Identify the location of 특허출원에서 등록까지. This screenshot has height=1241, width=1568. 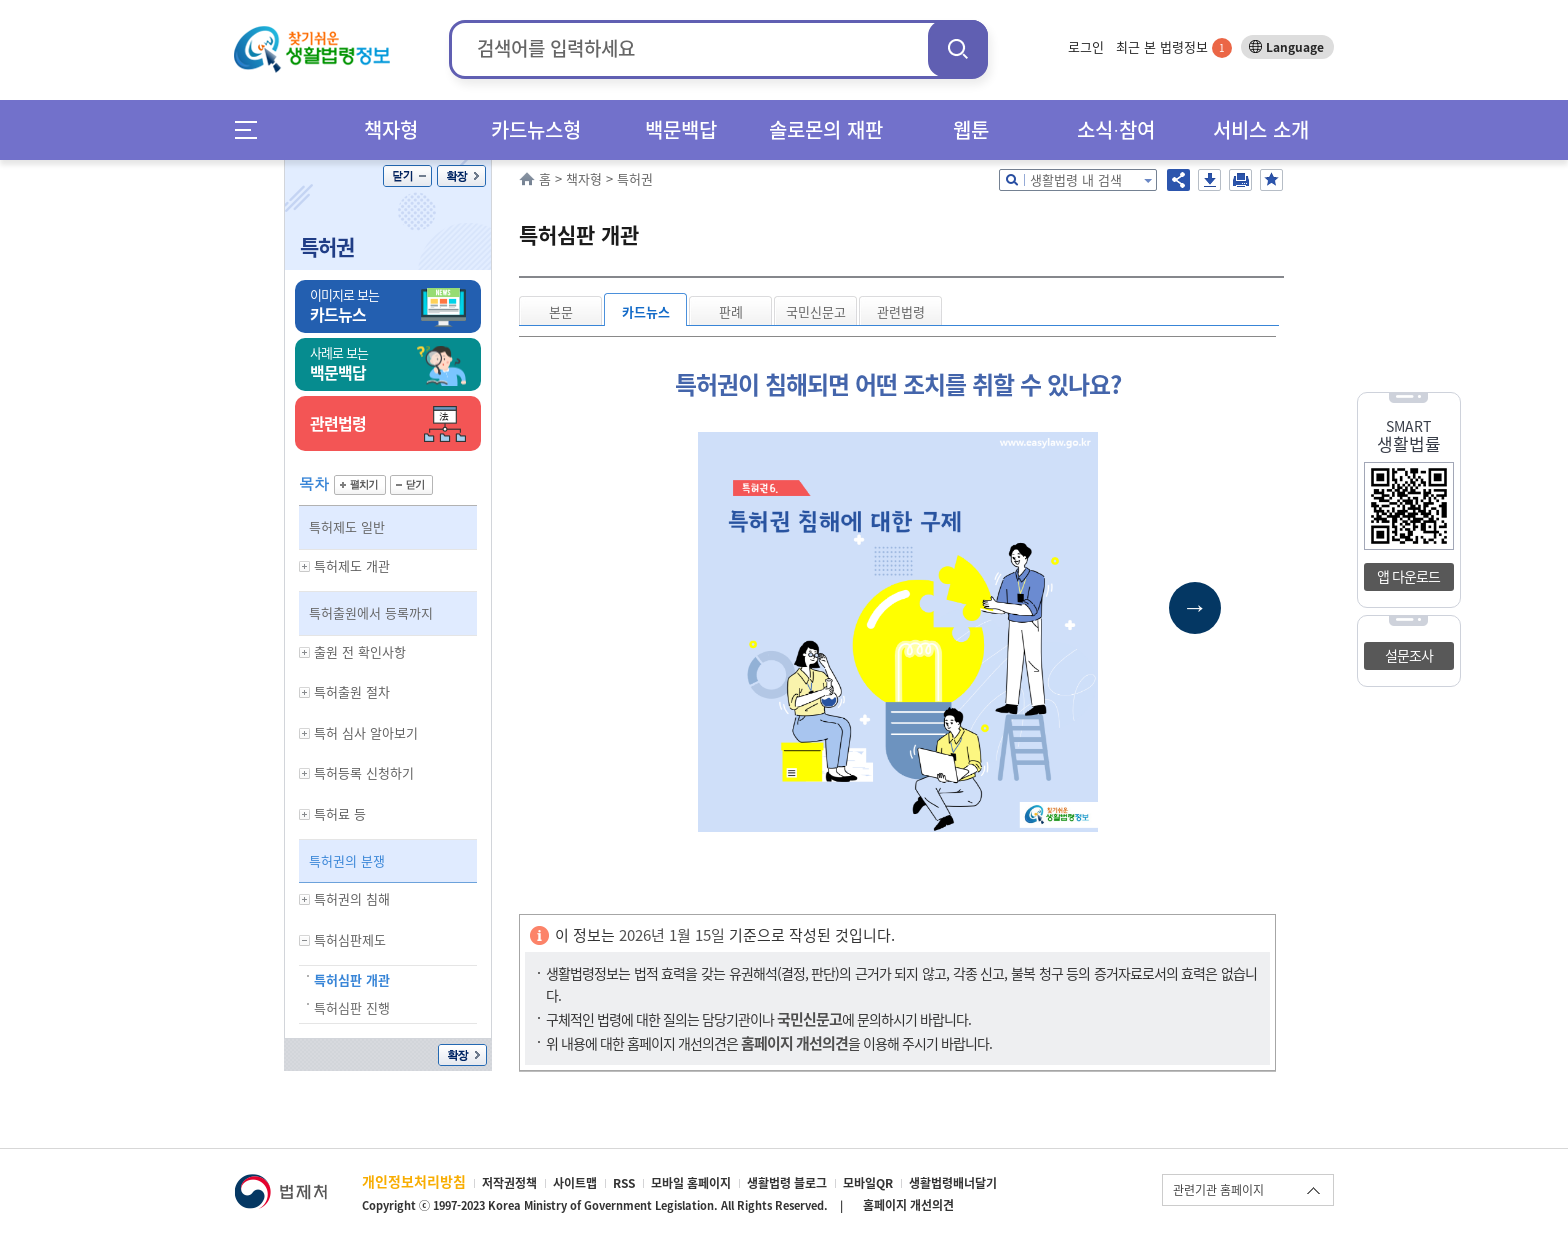
(371, 612).